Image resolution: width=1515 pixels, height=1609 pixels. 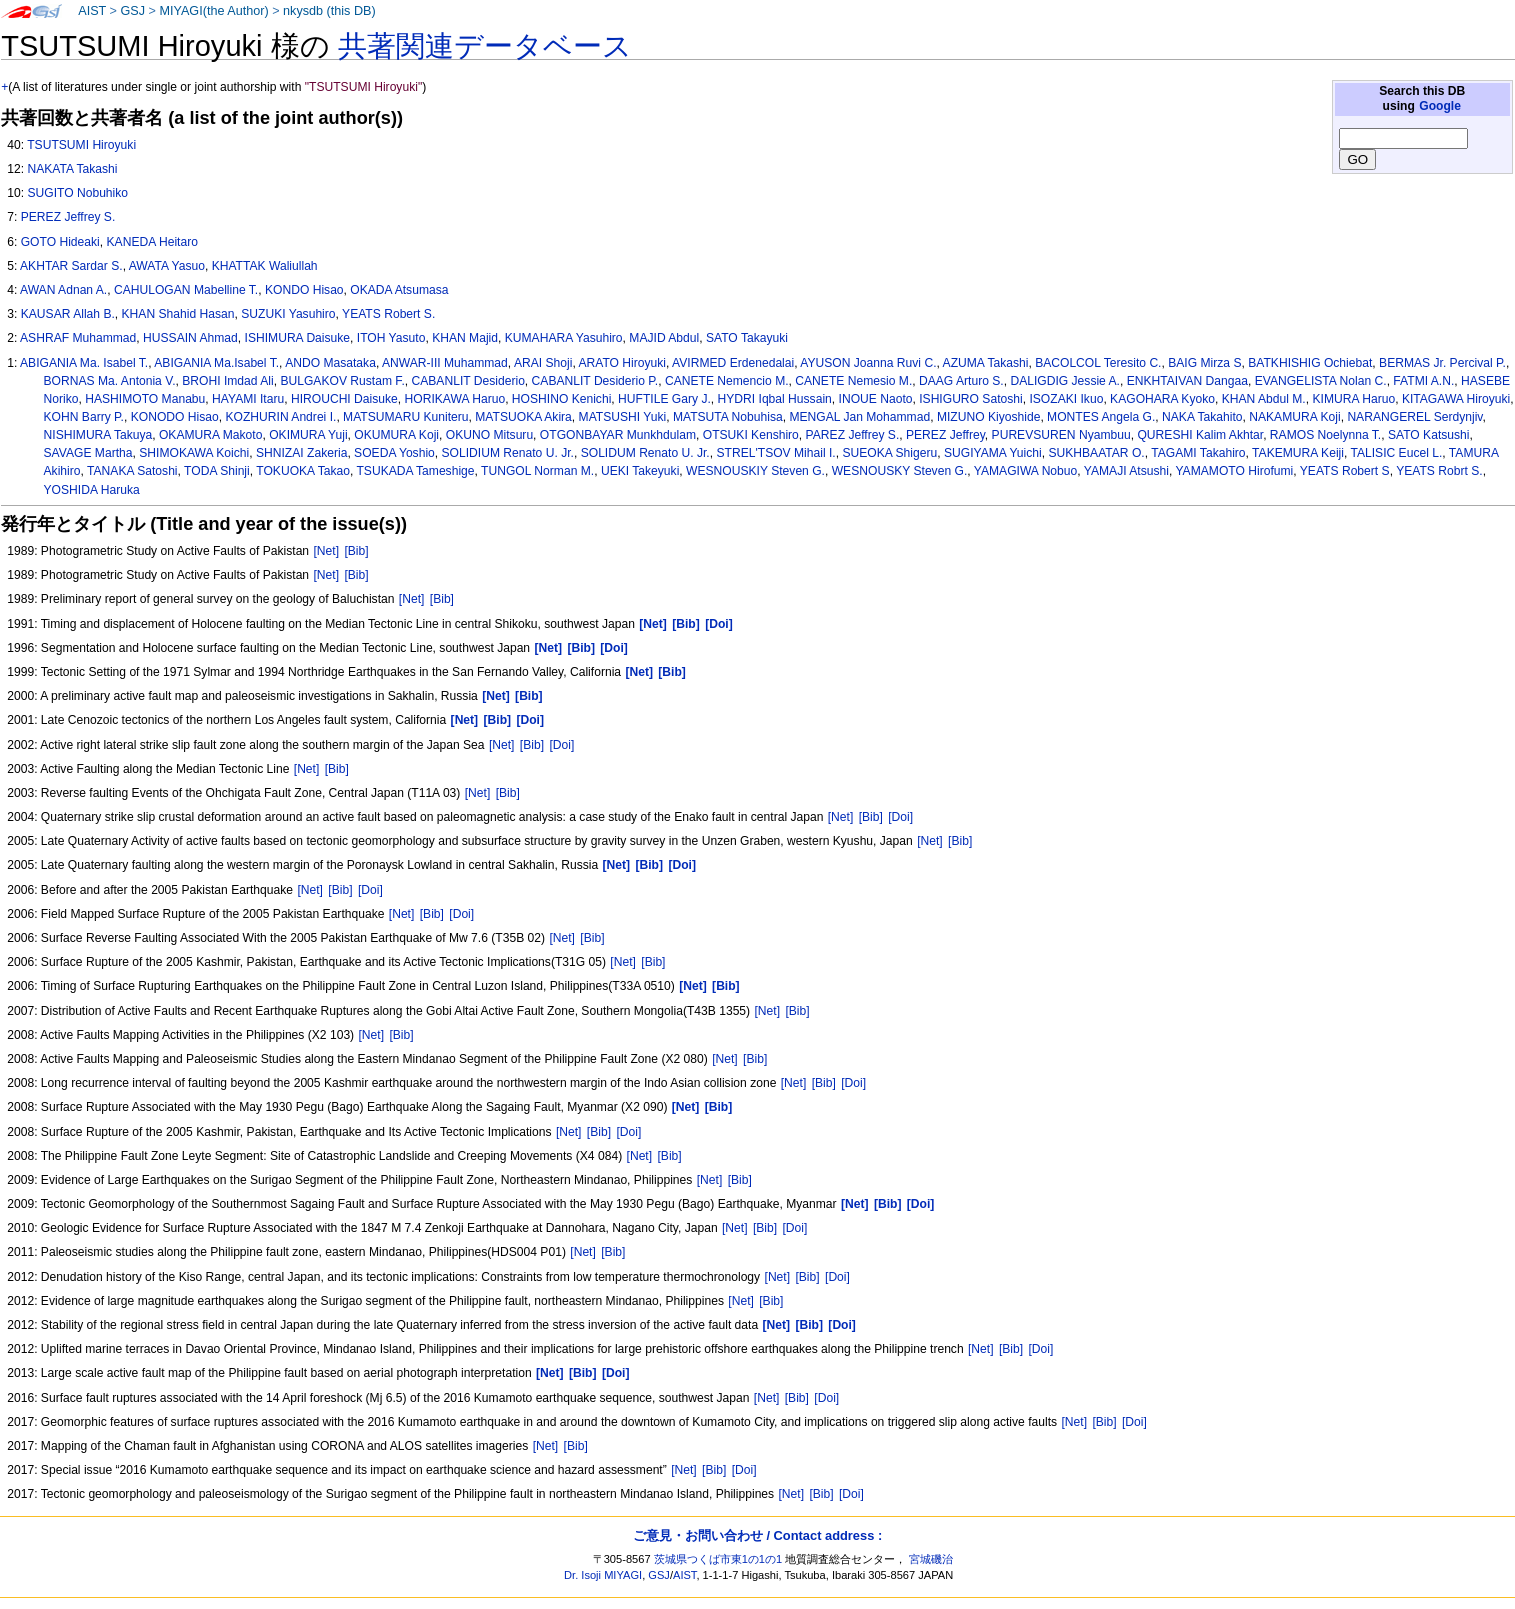 What do you see at coordinates (1439, 471) in the screenshot?
I see `YEATS Robrt S.` at bounding box center [1439, 471].